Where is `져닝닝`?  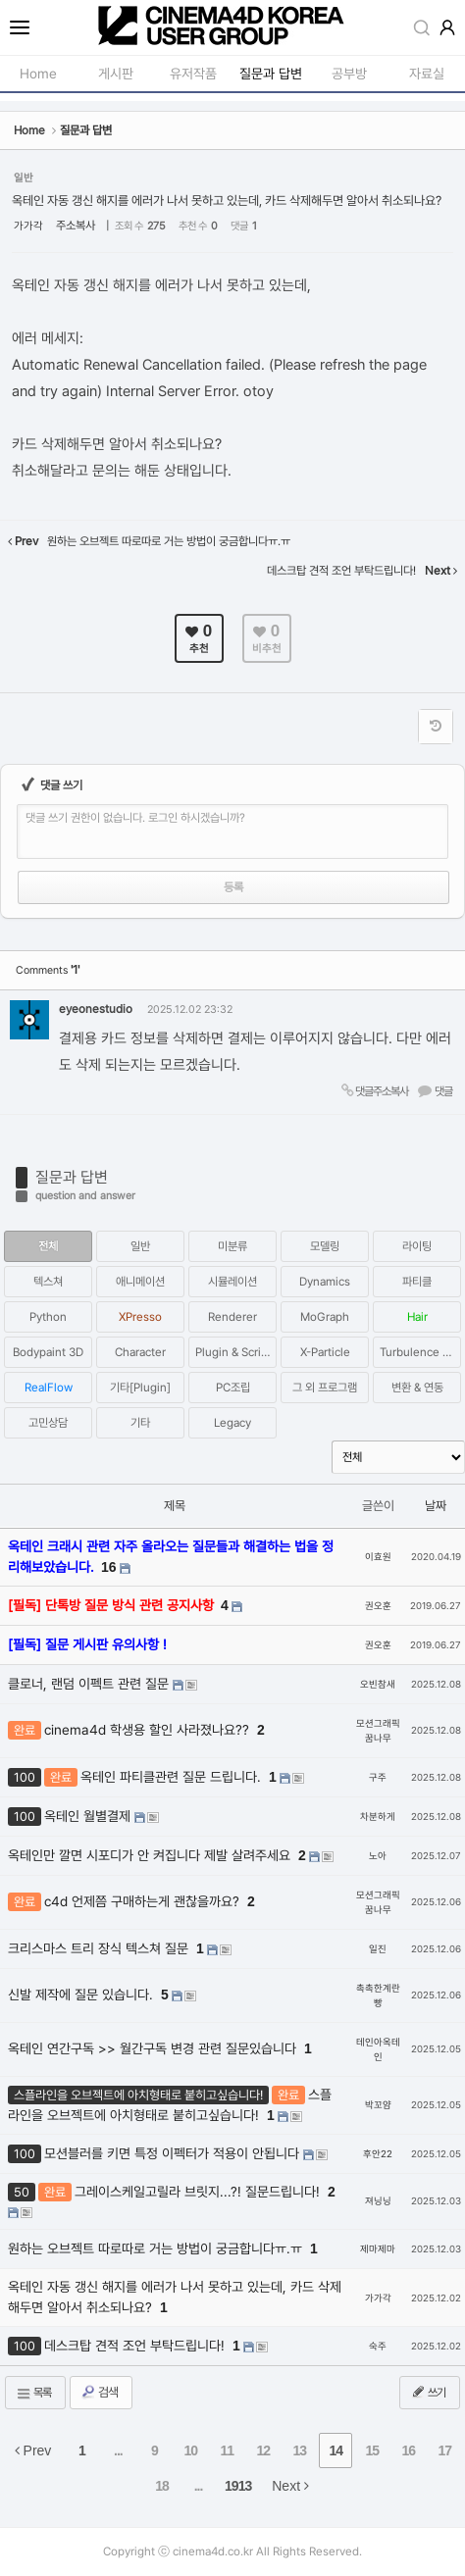 져닝닝 is located at coordinates (378, 2201).